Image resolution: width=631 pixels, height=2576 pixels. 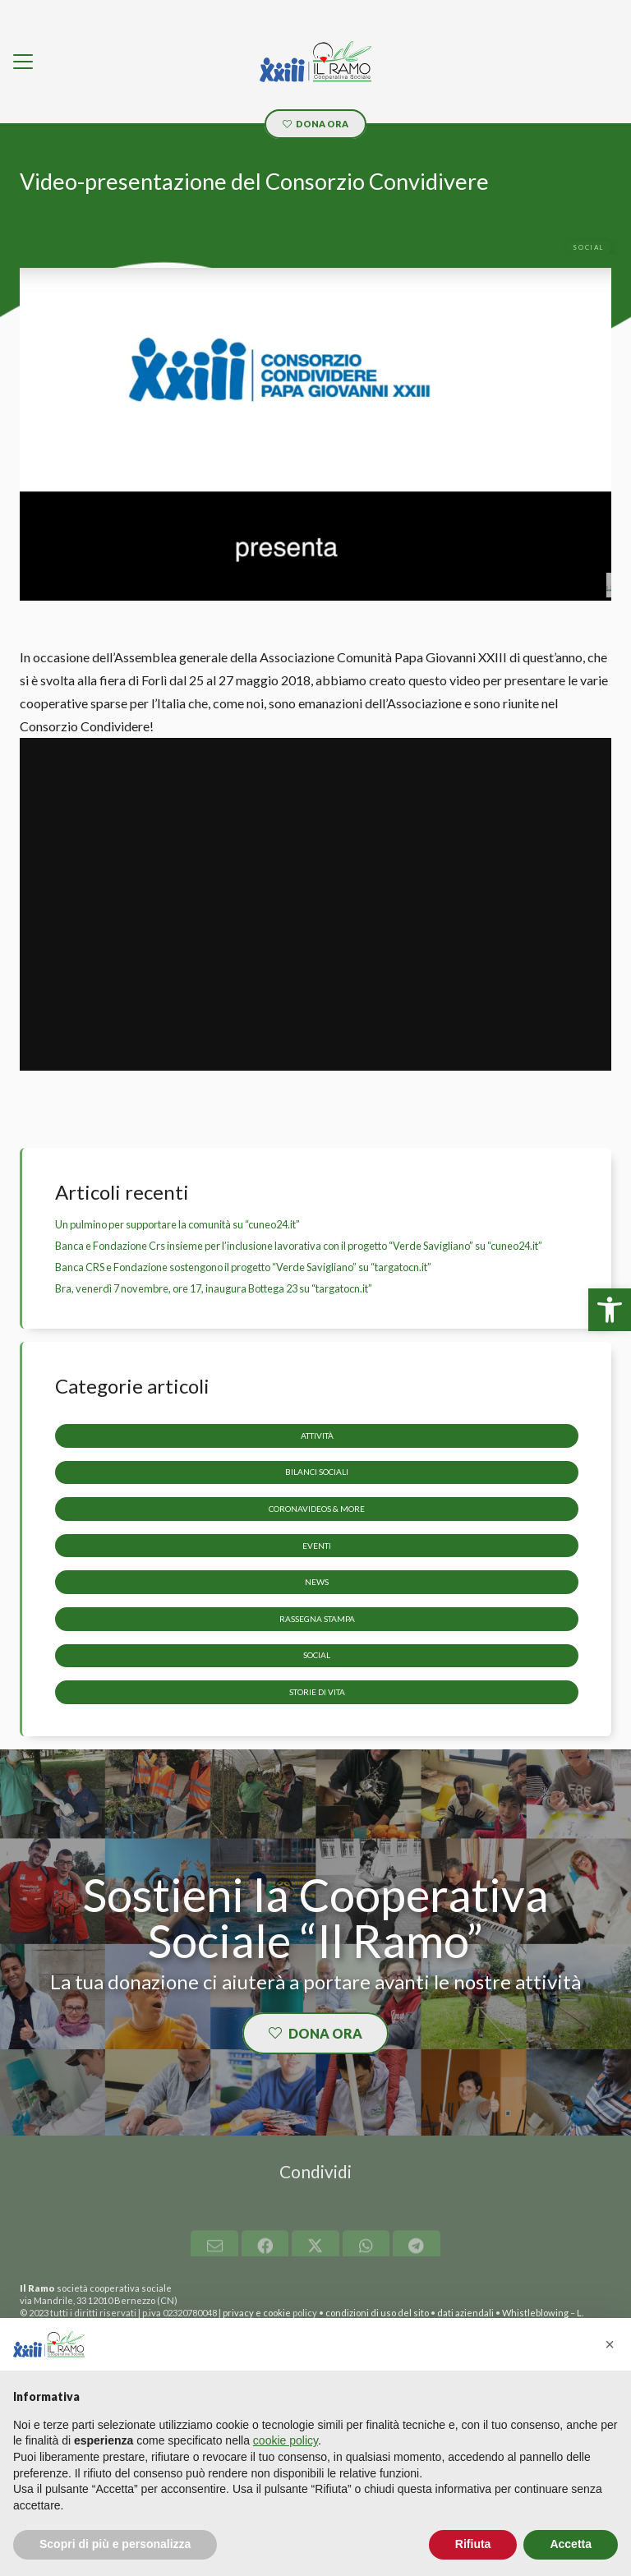 What do you see at coordinates (177, 1224) in the screenshot?
I see `Un pulmino per supportare la comunità su “cuneo24.it” [link]` at bounding box center [177, 1224].